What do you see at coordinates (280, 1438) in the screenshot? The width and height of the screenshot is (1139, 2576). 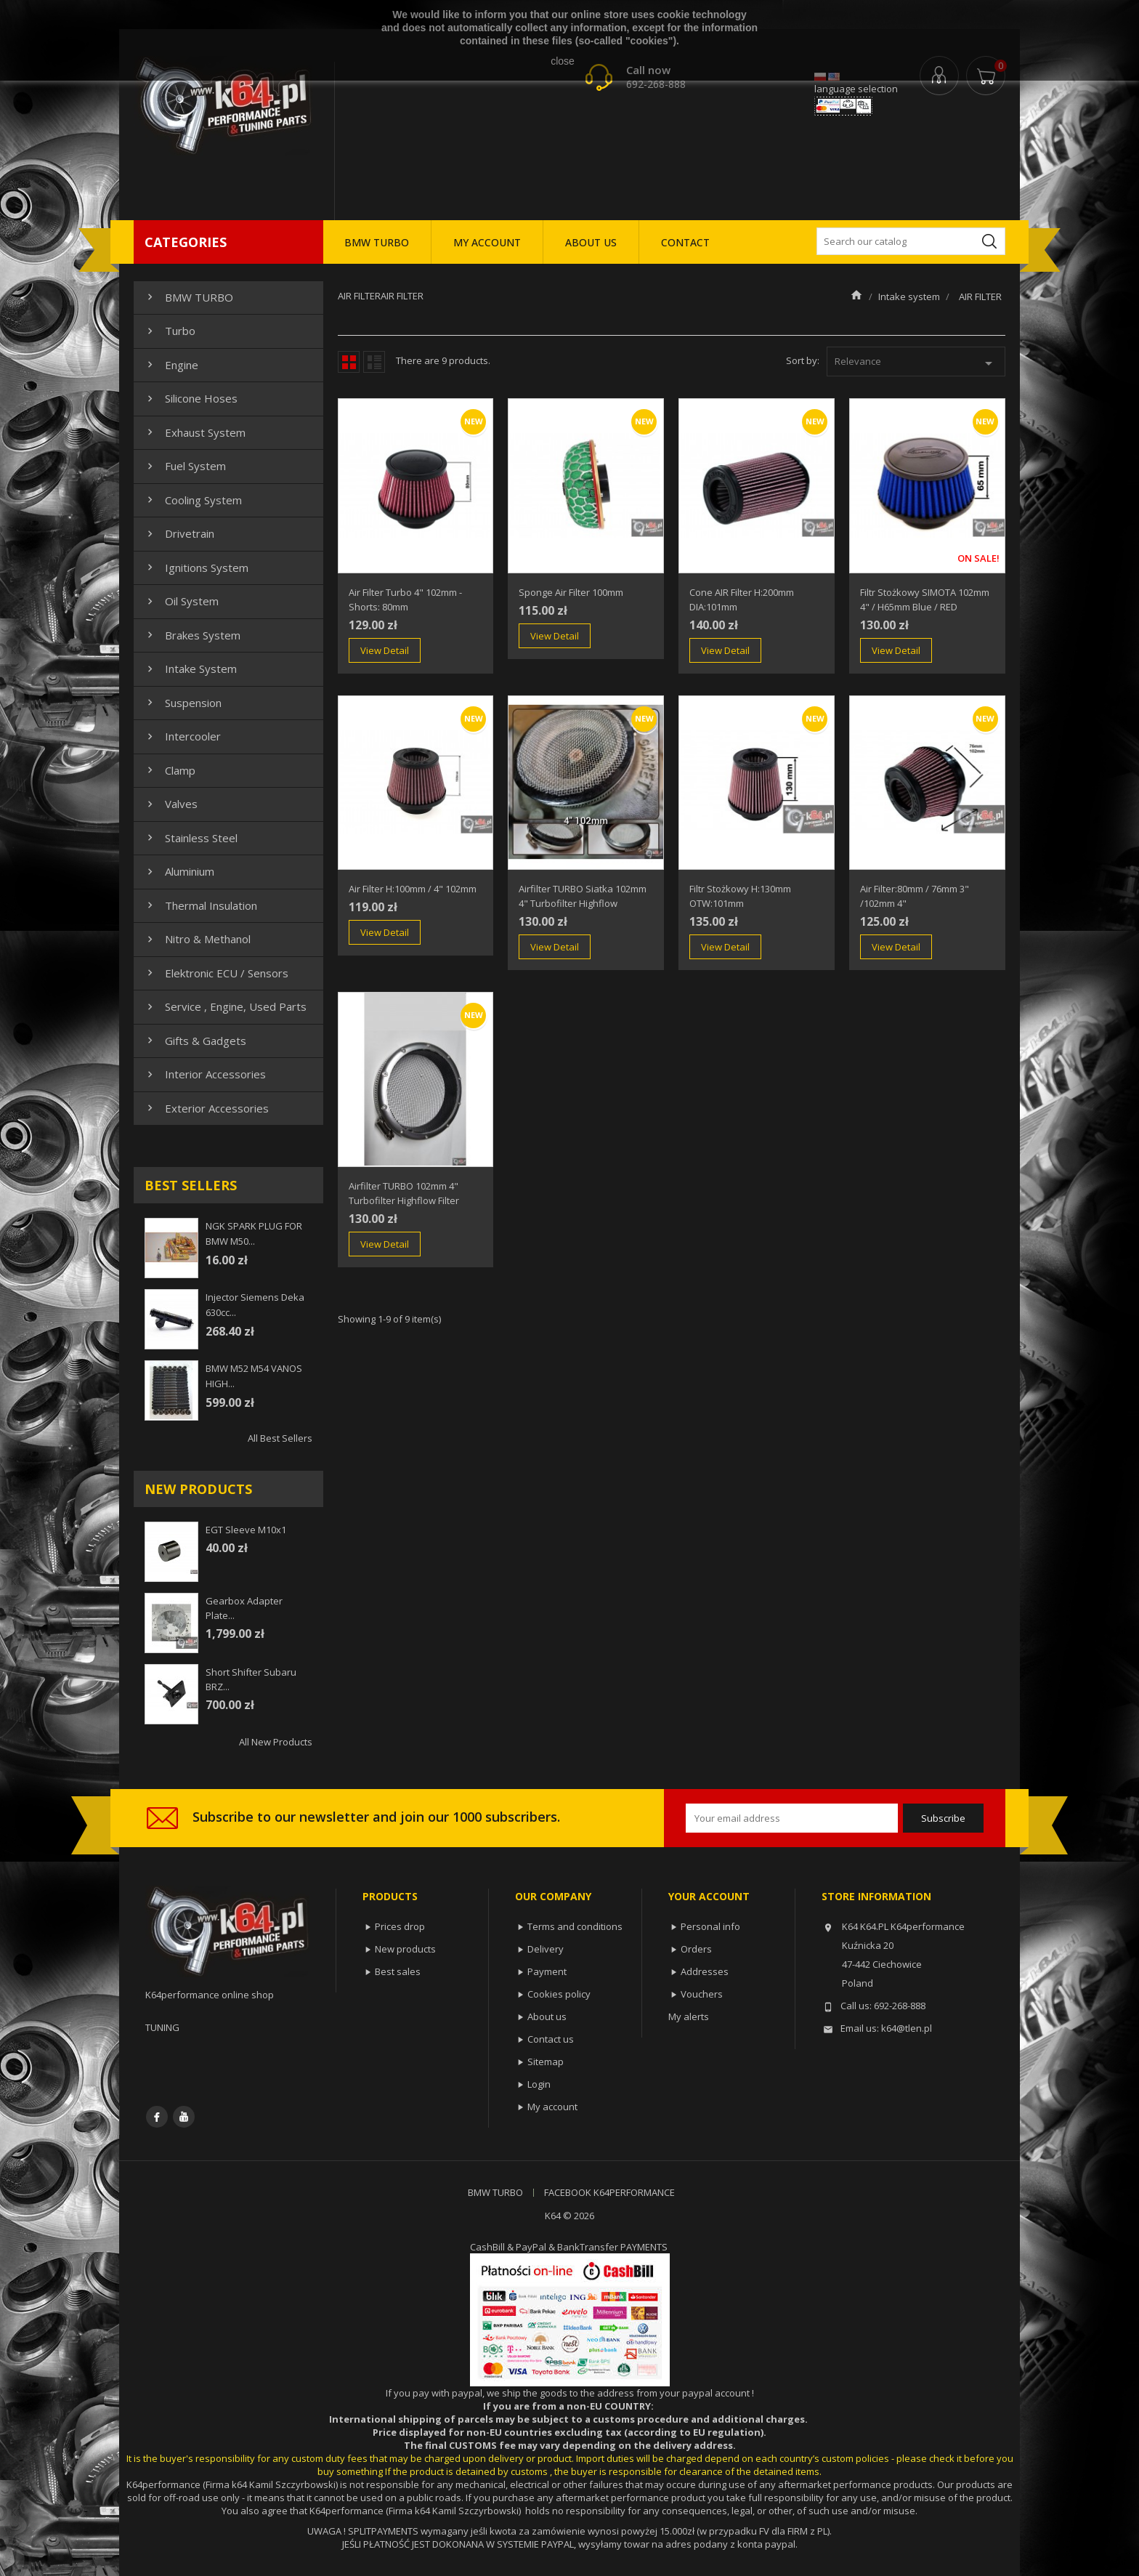 I see `All best sellers` at bounding box center [280, 1438].